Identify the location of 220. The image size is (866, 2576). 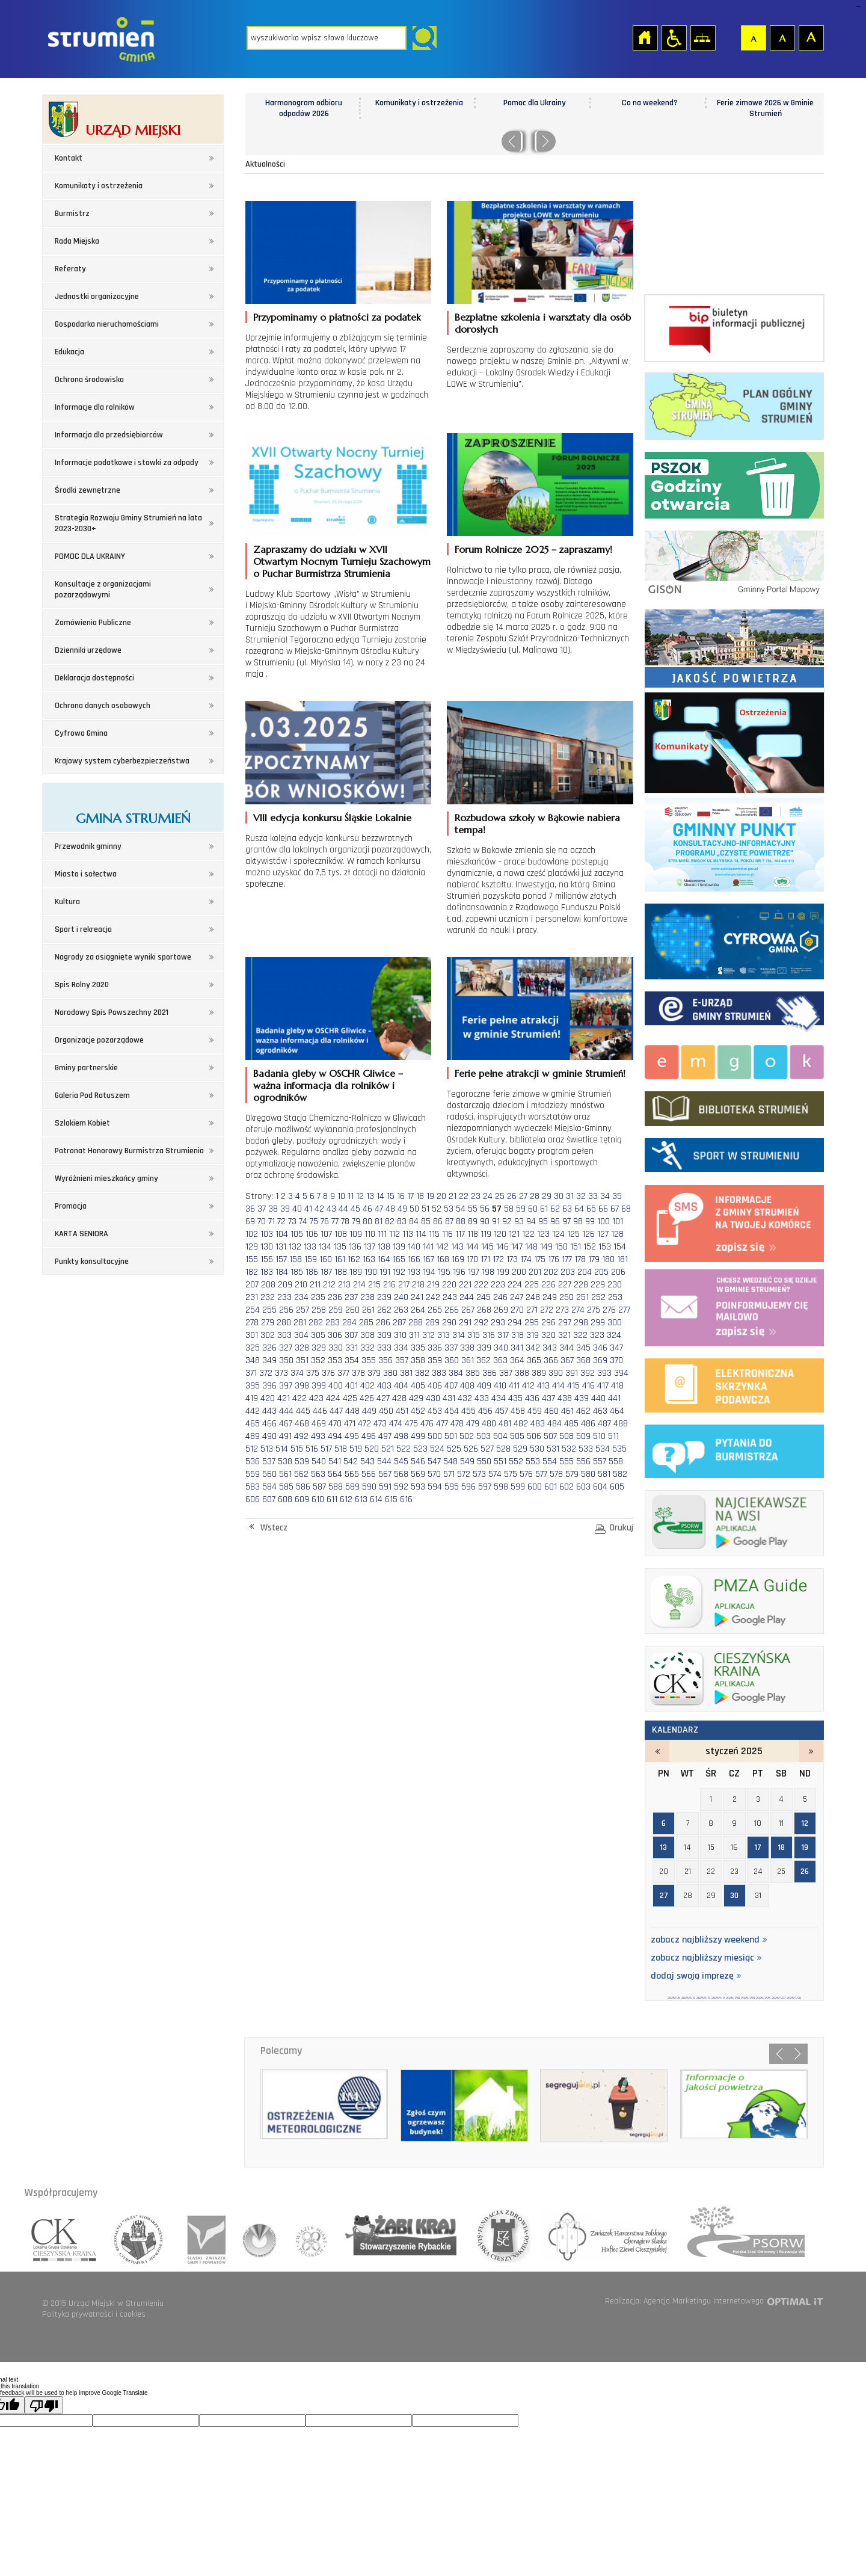
(449, 1284).